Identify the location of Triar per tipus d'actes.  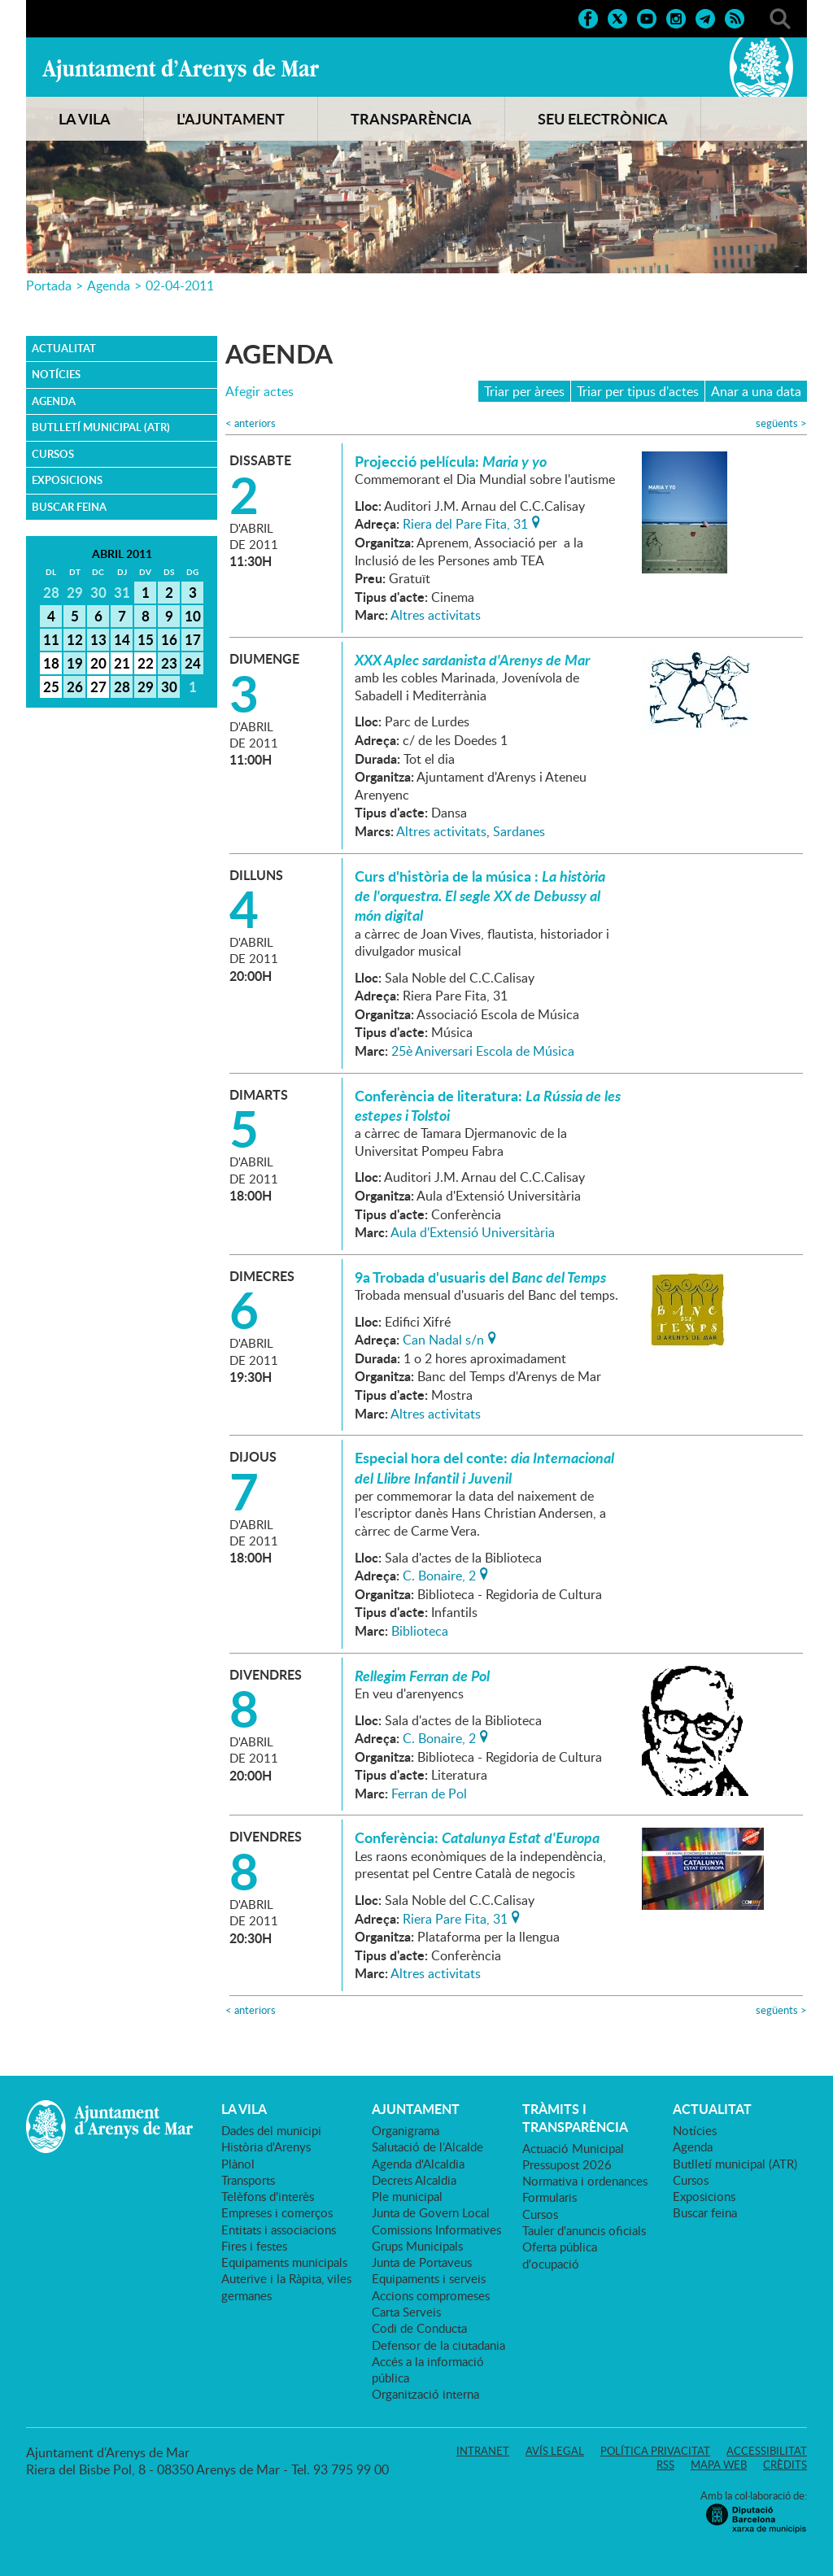
(638, 391).